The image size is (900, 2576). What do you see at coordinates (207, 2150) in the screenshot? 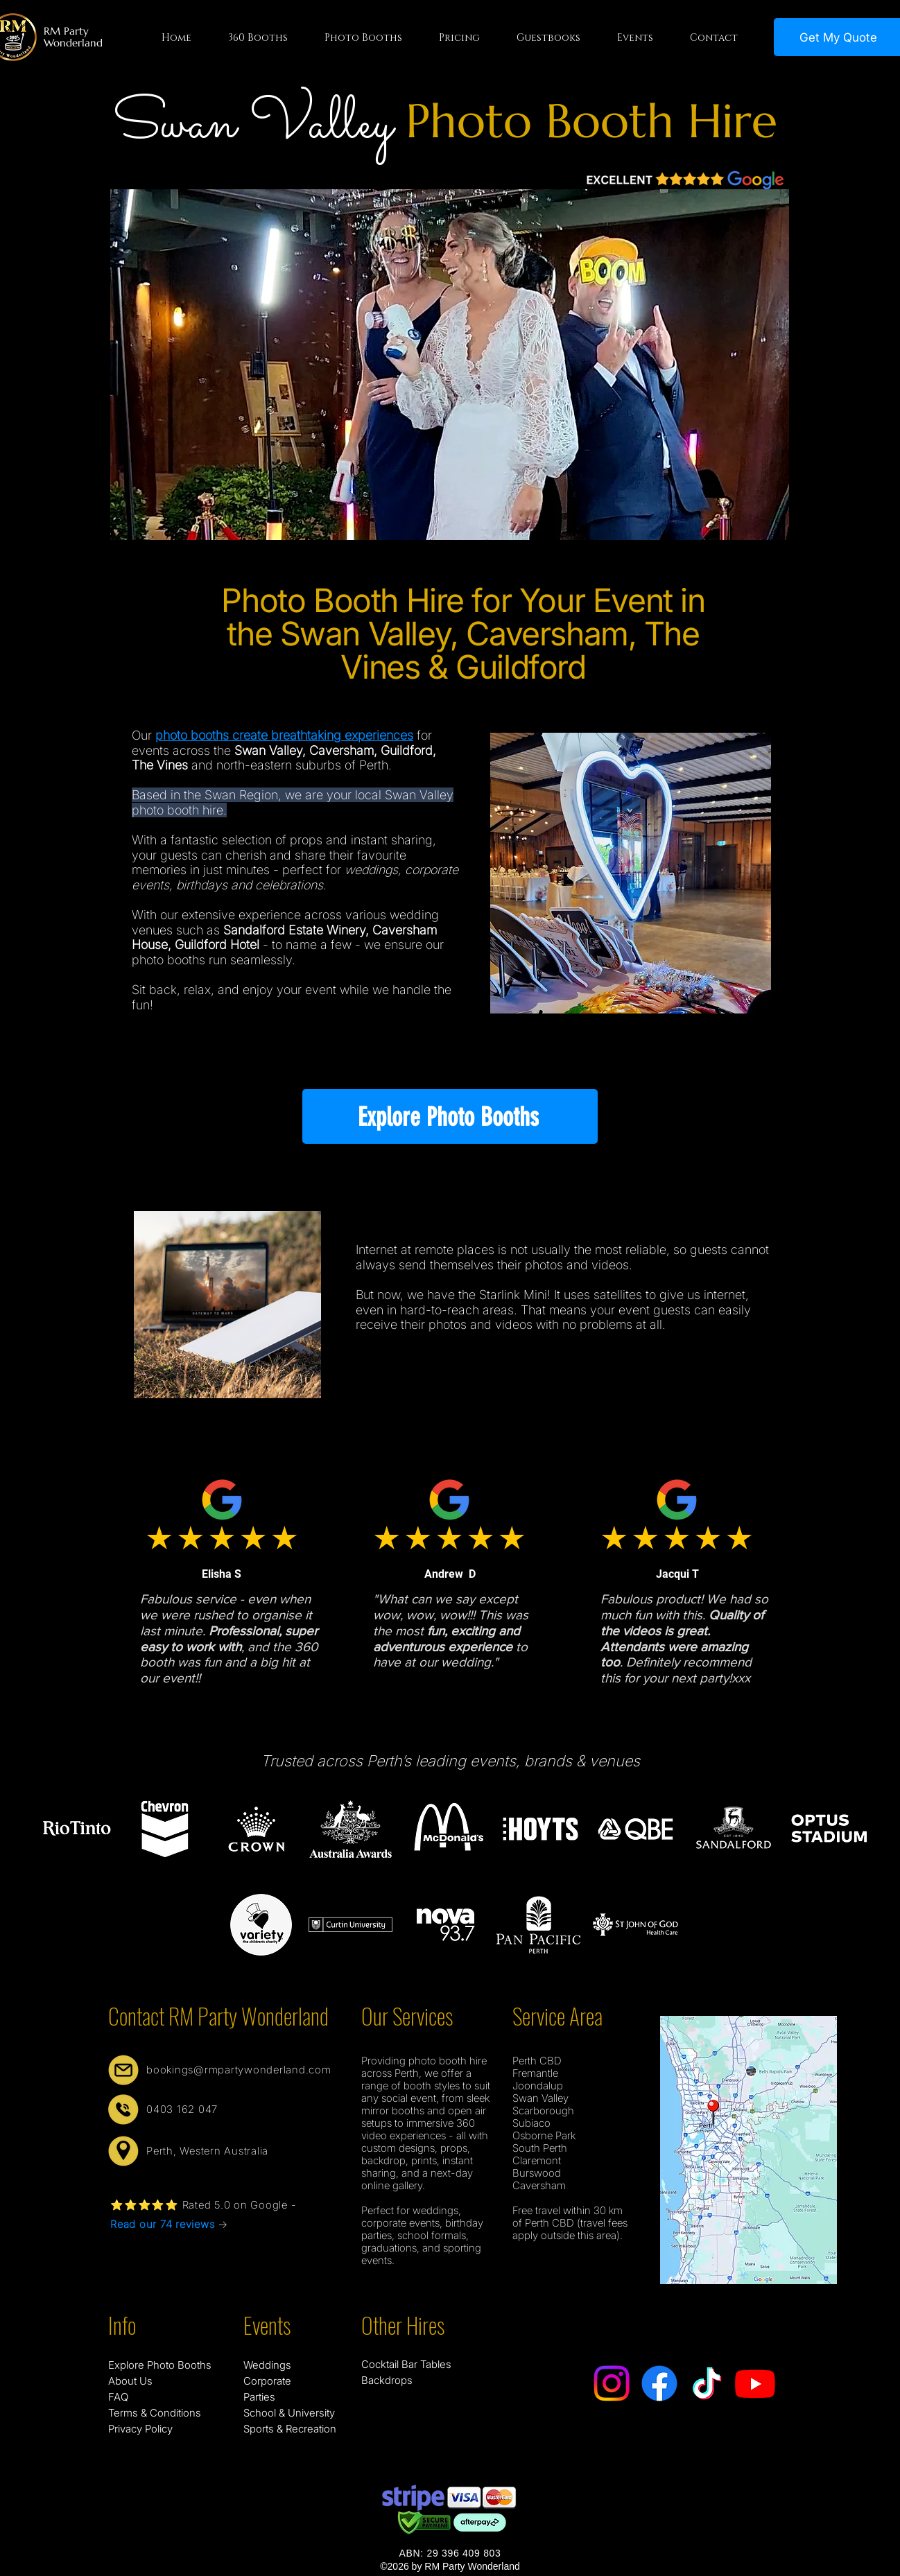
I see `Perth, Western Australia` at bounding box center [207, 2150].